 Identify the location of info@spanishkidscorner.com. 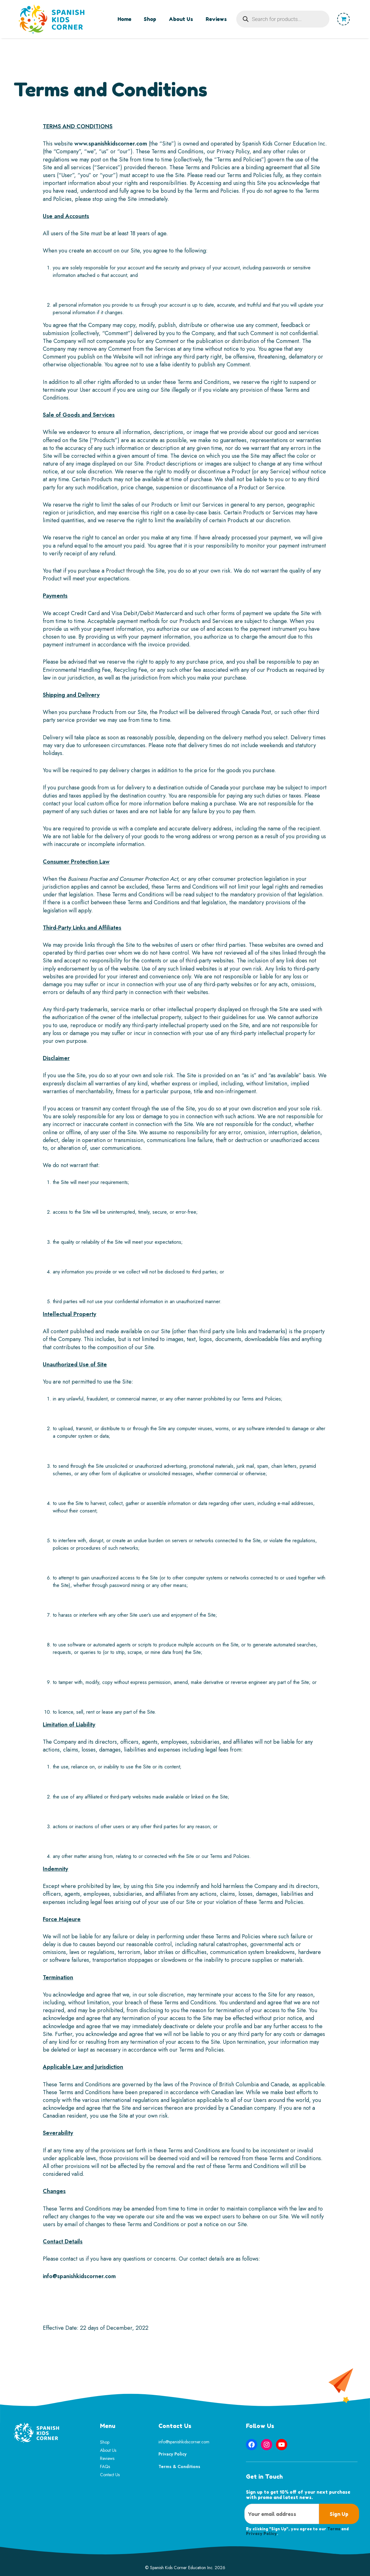
(79, 2276).